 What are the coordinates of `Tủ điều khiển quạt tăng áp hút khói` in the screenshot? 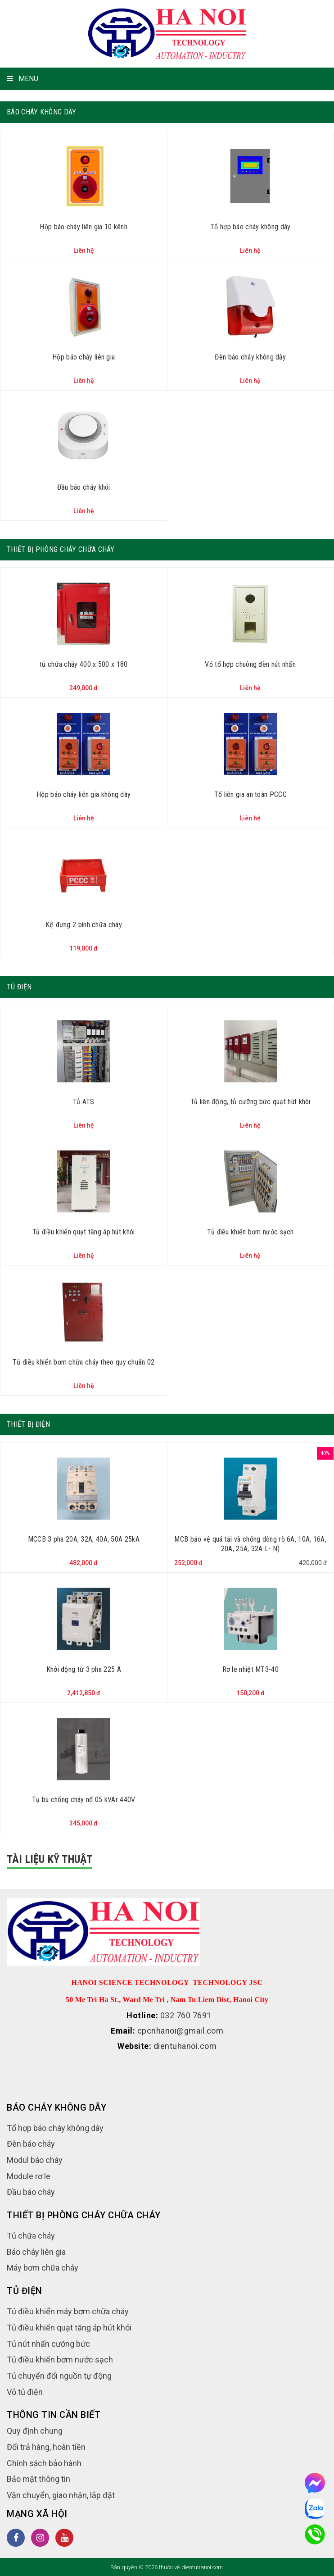 It's located at (69, 2327).